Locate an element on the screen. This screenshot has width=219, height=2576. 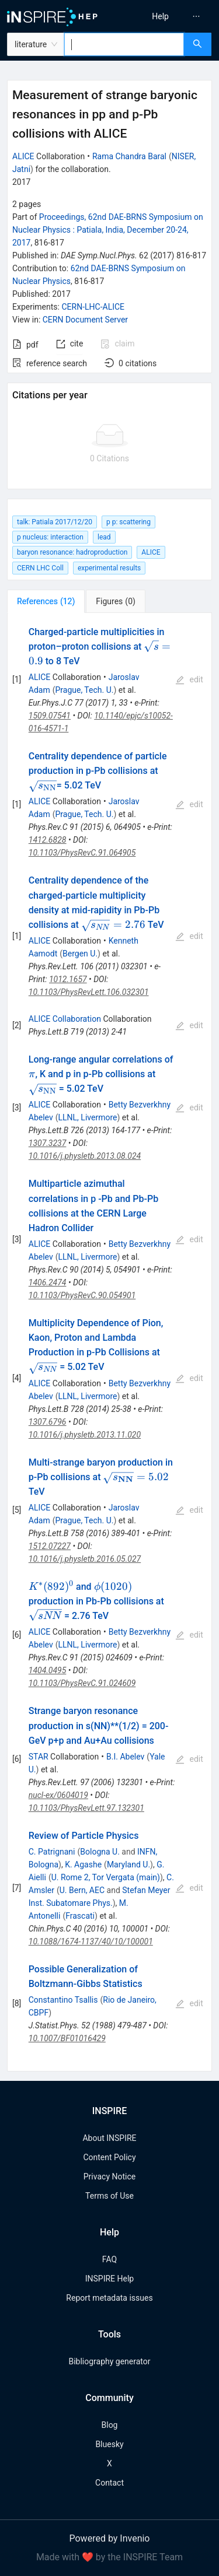
Privacy Notice is located at coordinates (109, 2176).